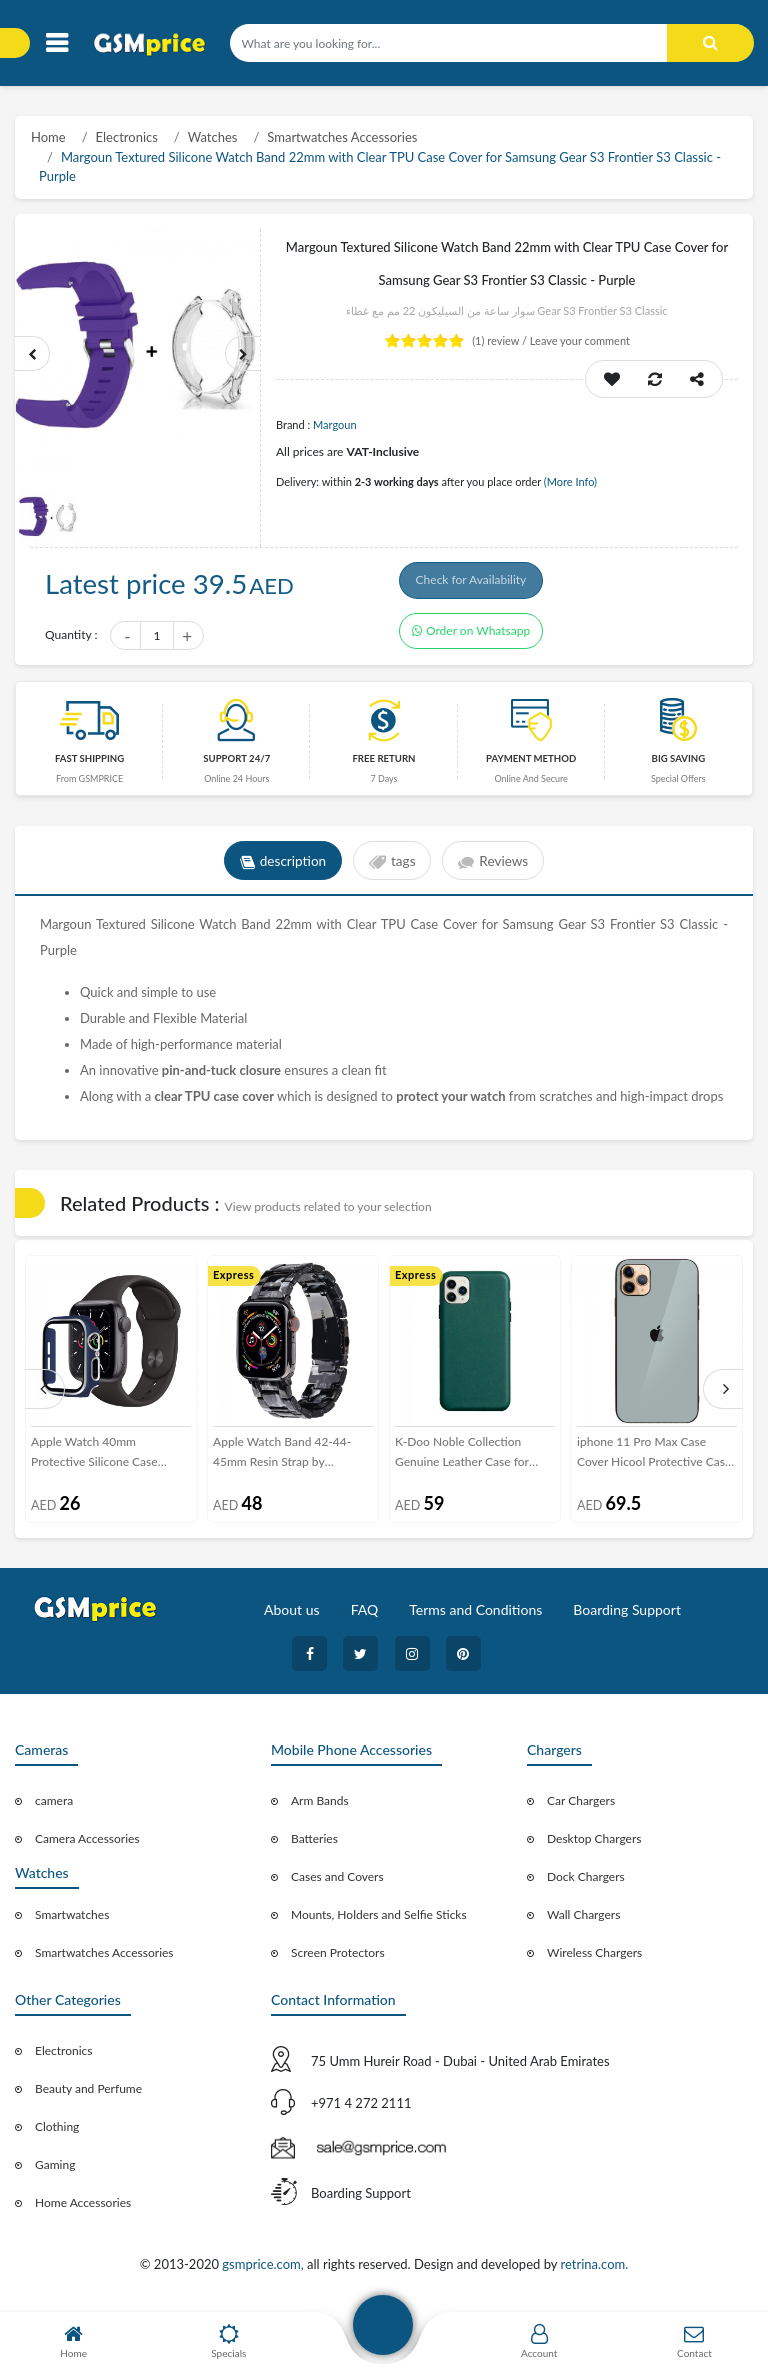 Image resolution: width=768 pixels, height=2372 pixels. Describe the element at coordinates (531, 764) in the screenshot. I see `payment method` at that location.